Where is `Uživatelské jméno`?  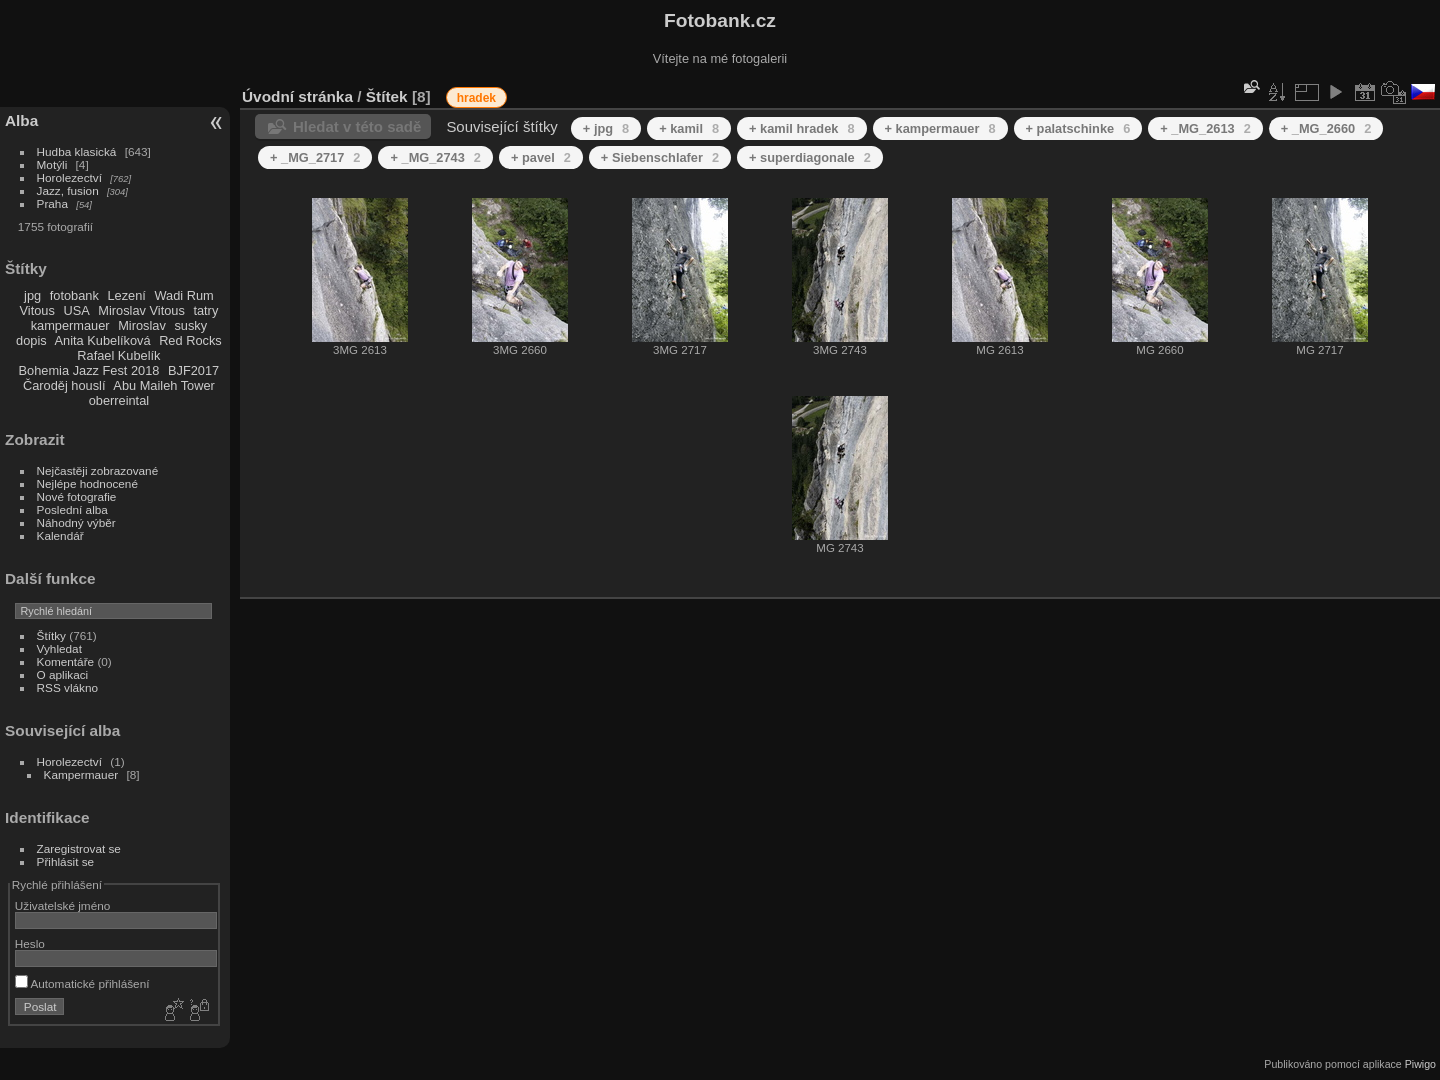 Uživatelské jméno is located at coordinates (62, 905).